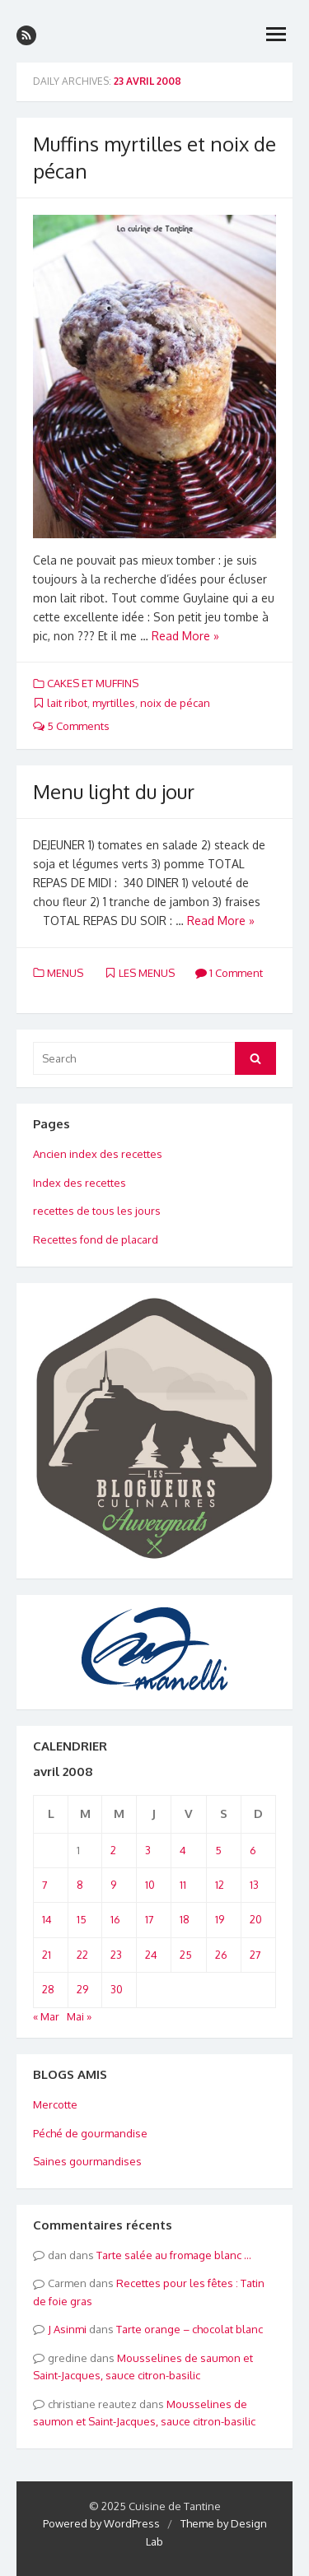  What do you see at coordinates (256, 1919) in the screenshot?
I see `20 [Publications publiées sur 20 April 2008]` at bounding box center [256, 1919].